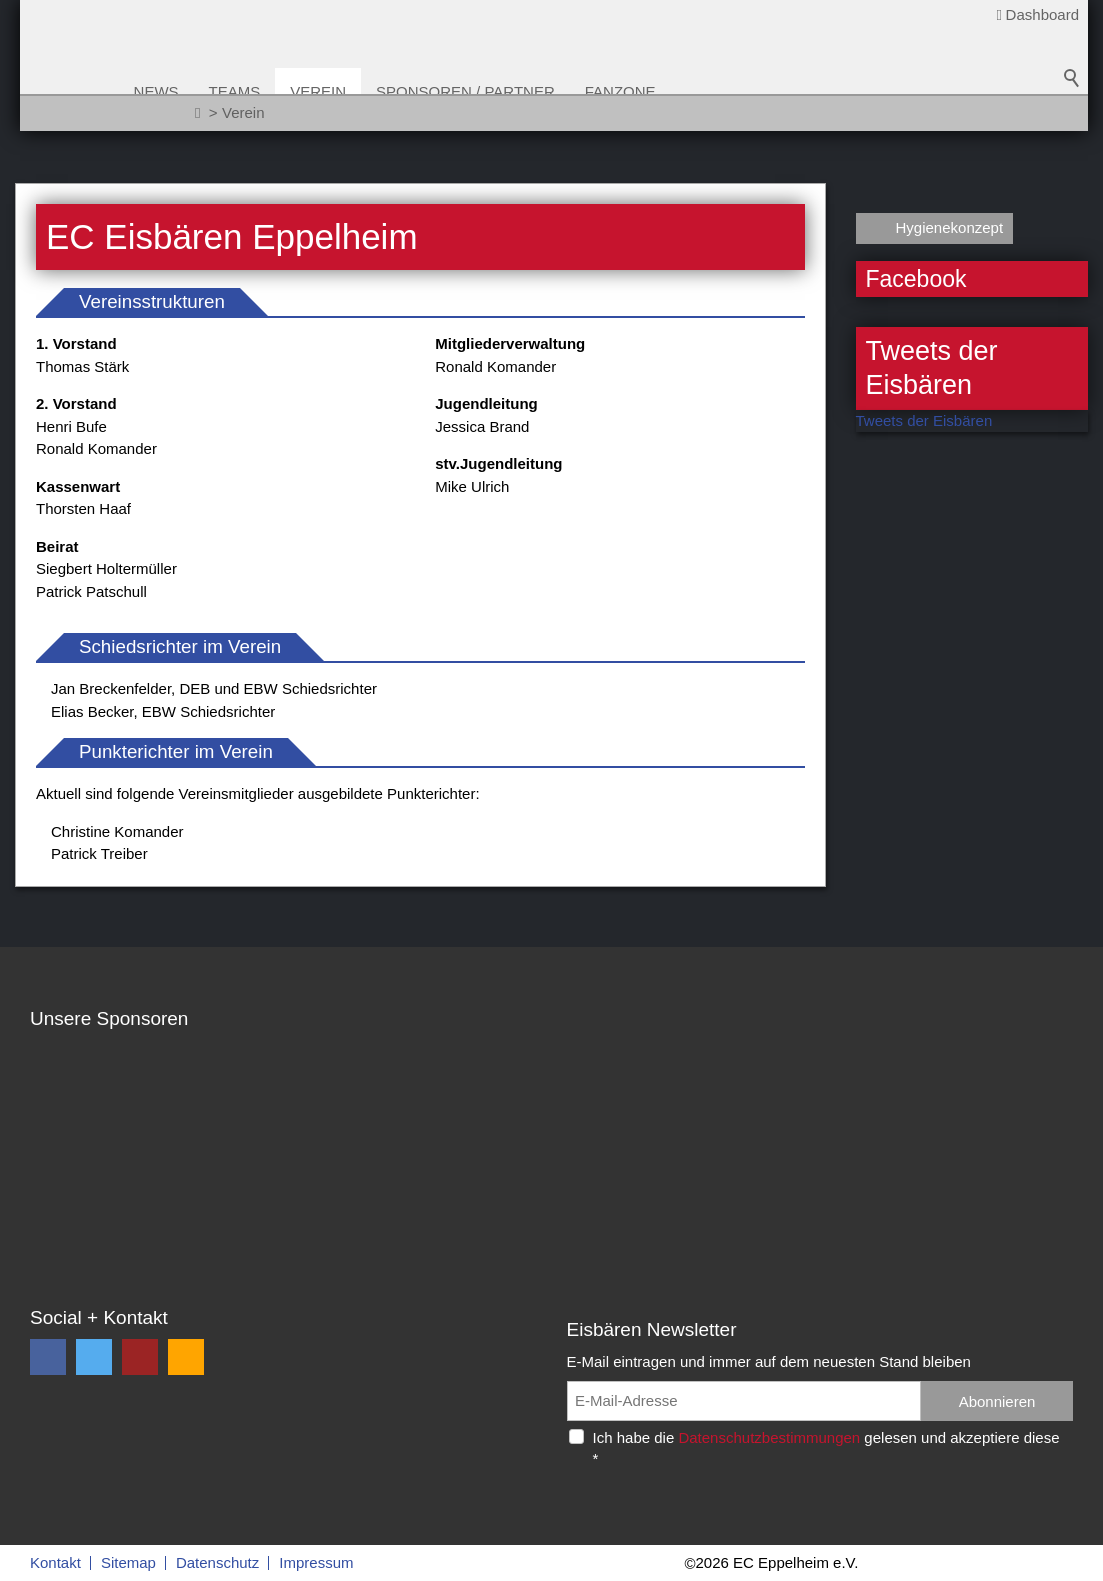 This screenshot has height=1581, width=1103. What do you see at coordinates (48, 1357) in the screenshot?
I see `[button]` at bounding box center [48, 1357].